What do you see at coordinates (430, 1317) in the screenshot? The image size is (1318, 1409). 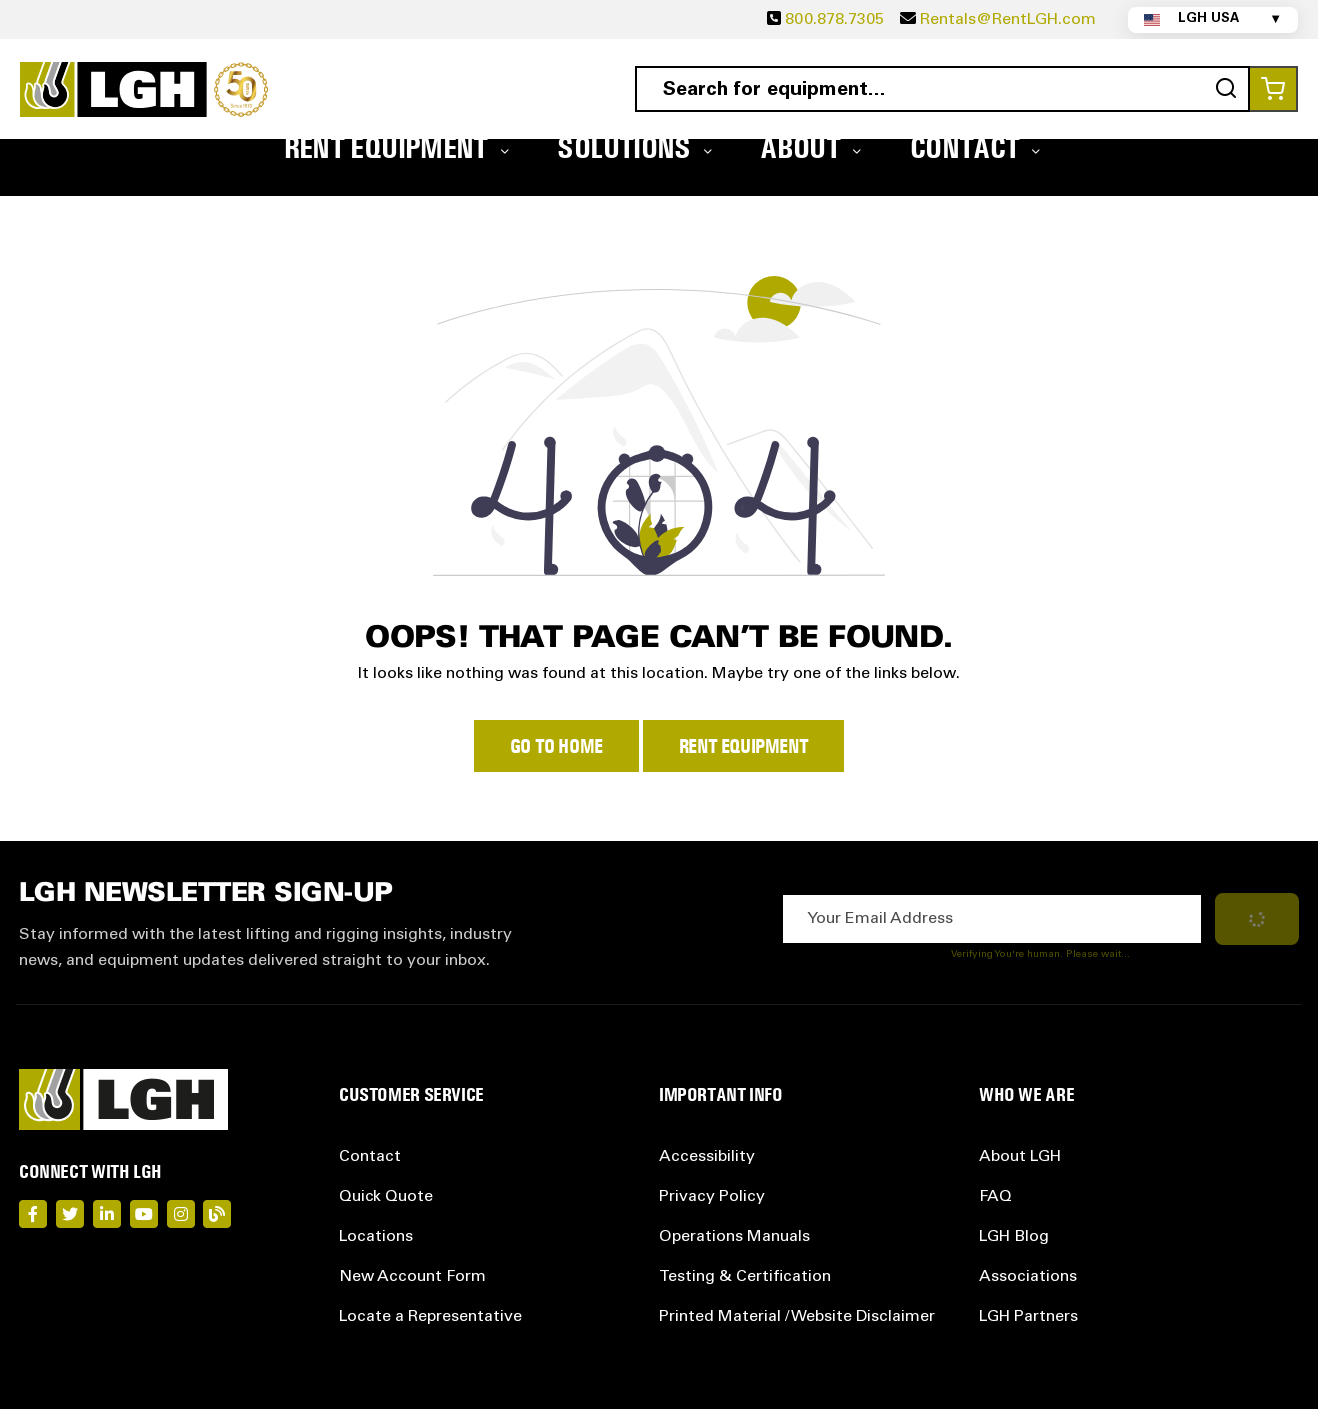 I see `Locate a Representative` at bounding box center [430, 1317].